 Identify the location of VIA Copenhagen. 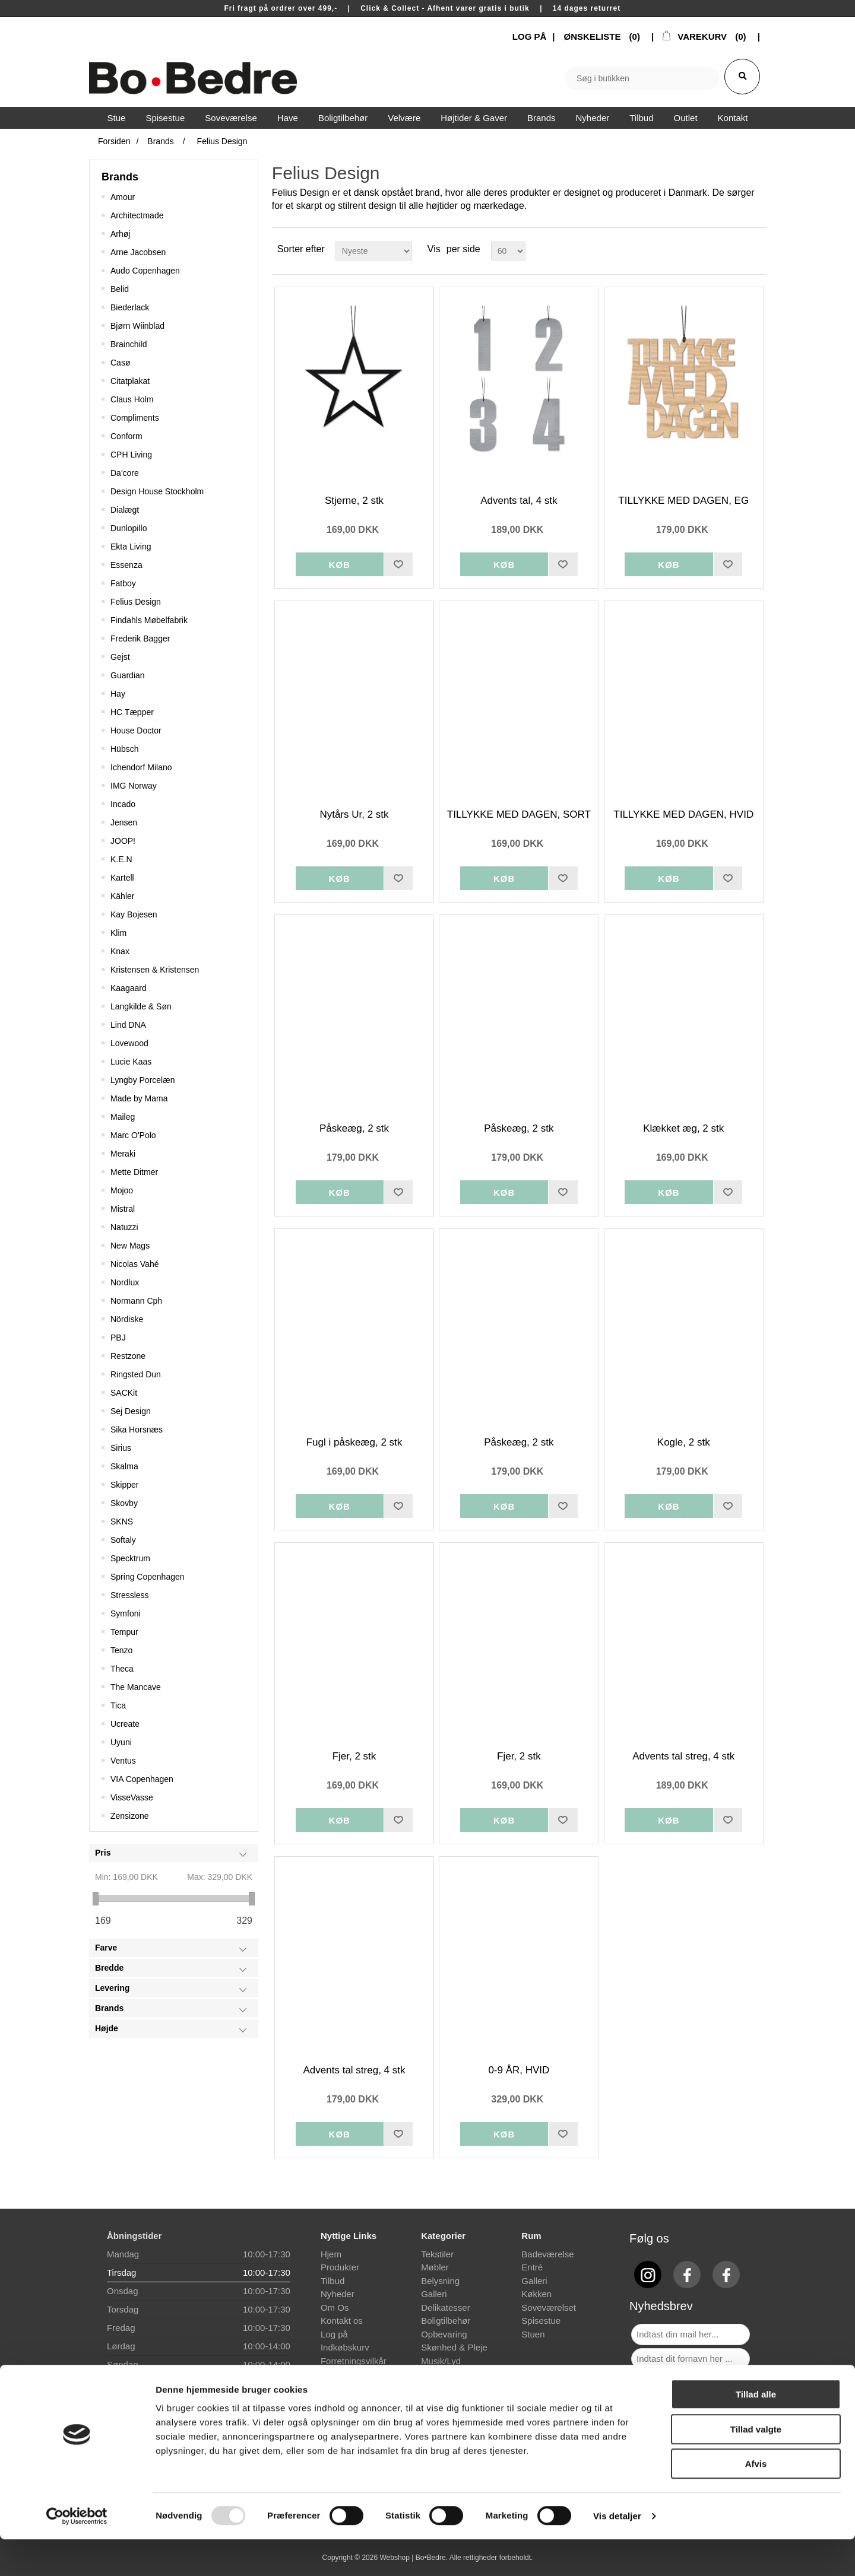
(141, 1779).